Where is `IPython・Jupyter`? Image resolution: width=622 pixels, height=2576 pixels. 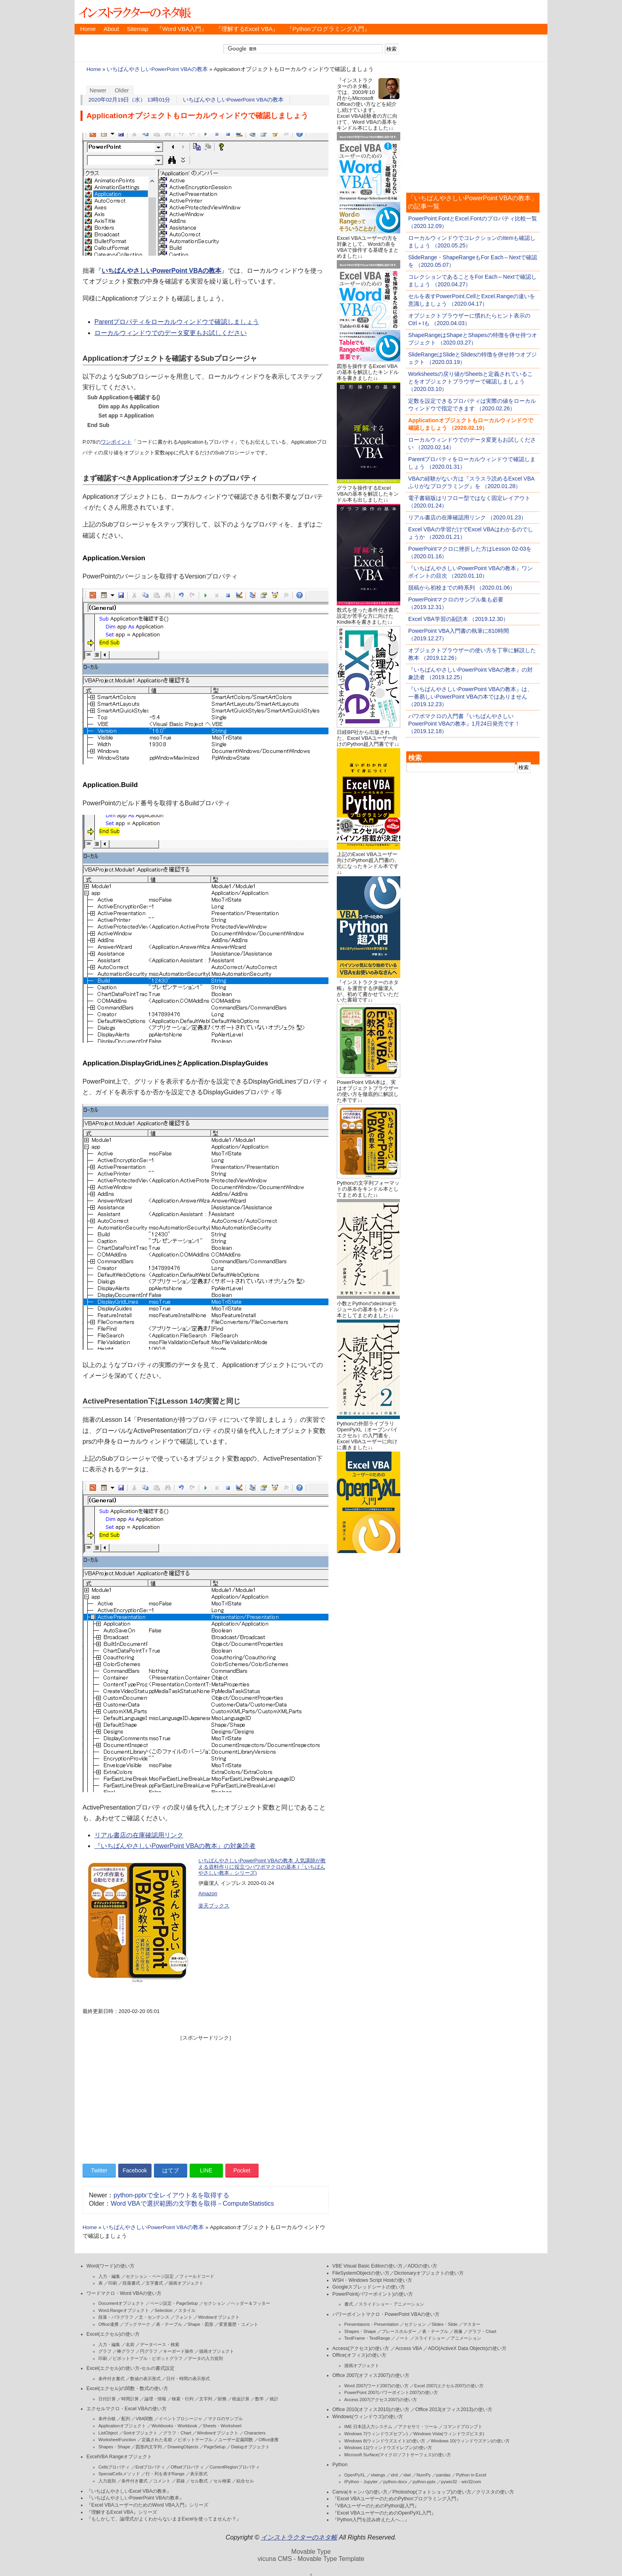 IPython・Jupyter is located at coordinates (361, 2481).